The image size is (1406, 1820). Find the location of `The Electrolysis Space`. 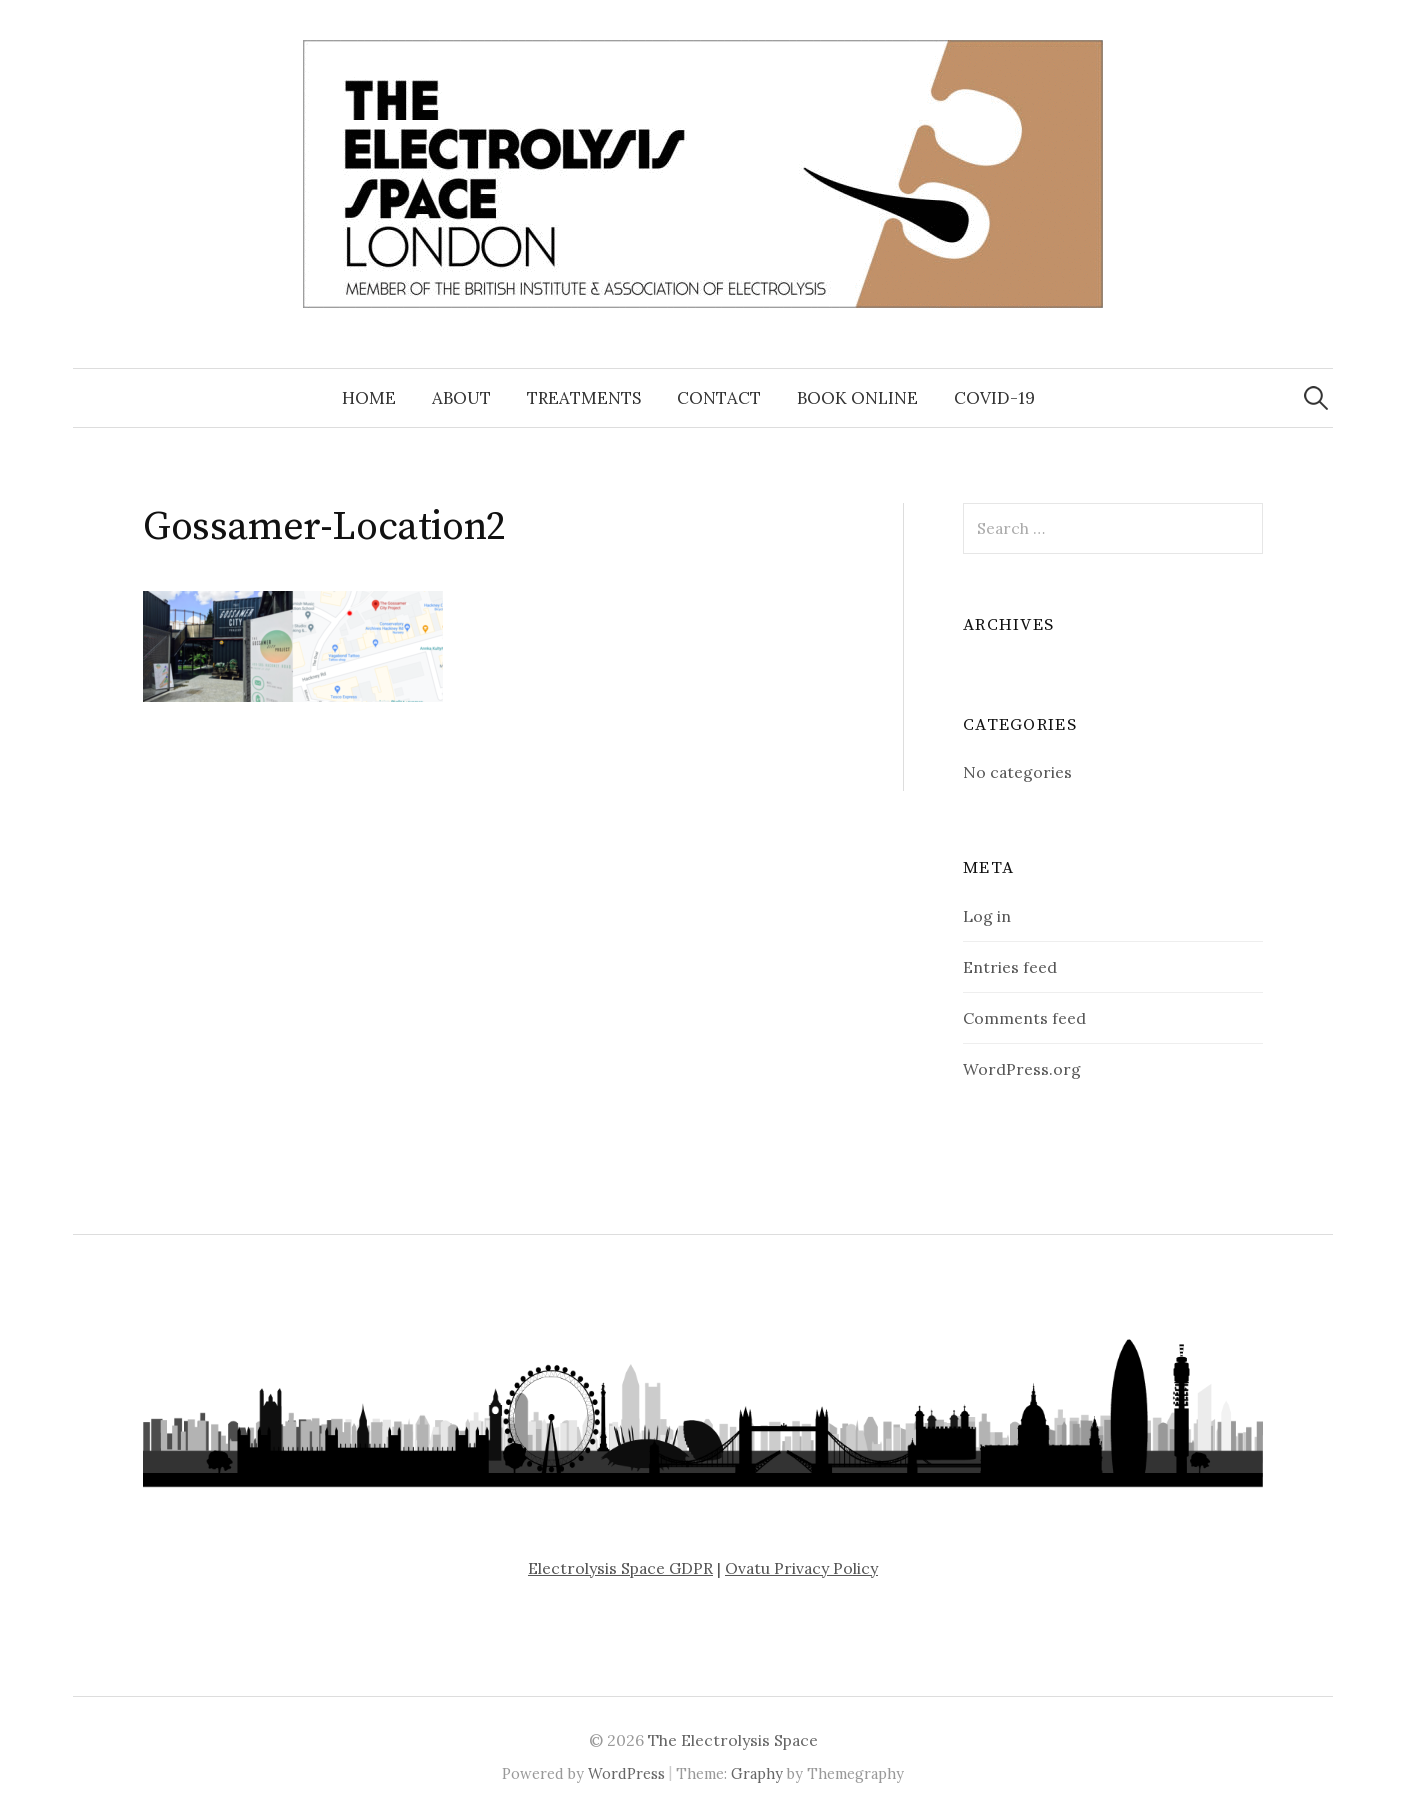

The Electrolysis Space is located at coordinates (733, 1740).